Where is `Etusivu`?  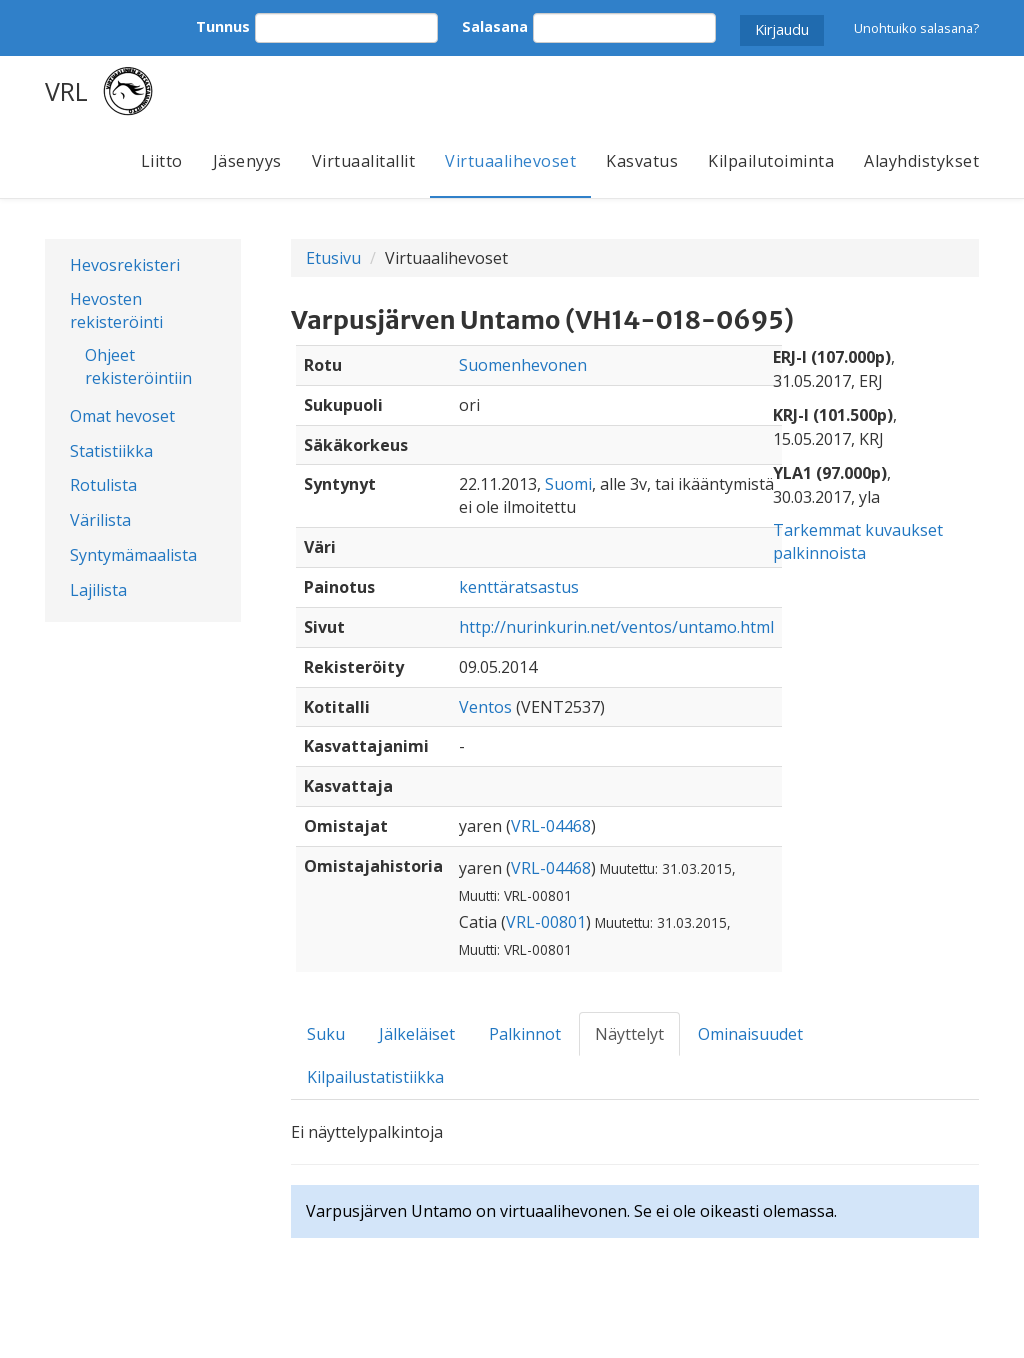 Etusivu is located at coordinates (333, 258).